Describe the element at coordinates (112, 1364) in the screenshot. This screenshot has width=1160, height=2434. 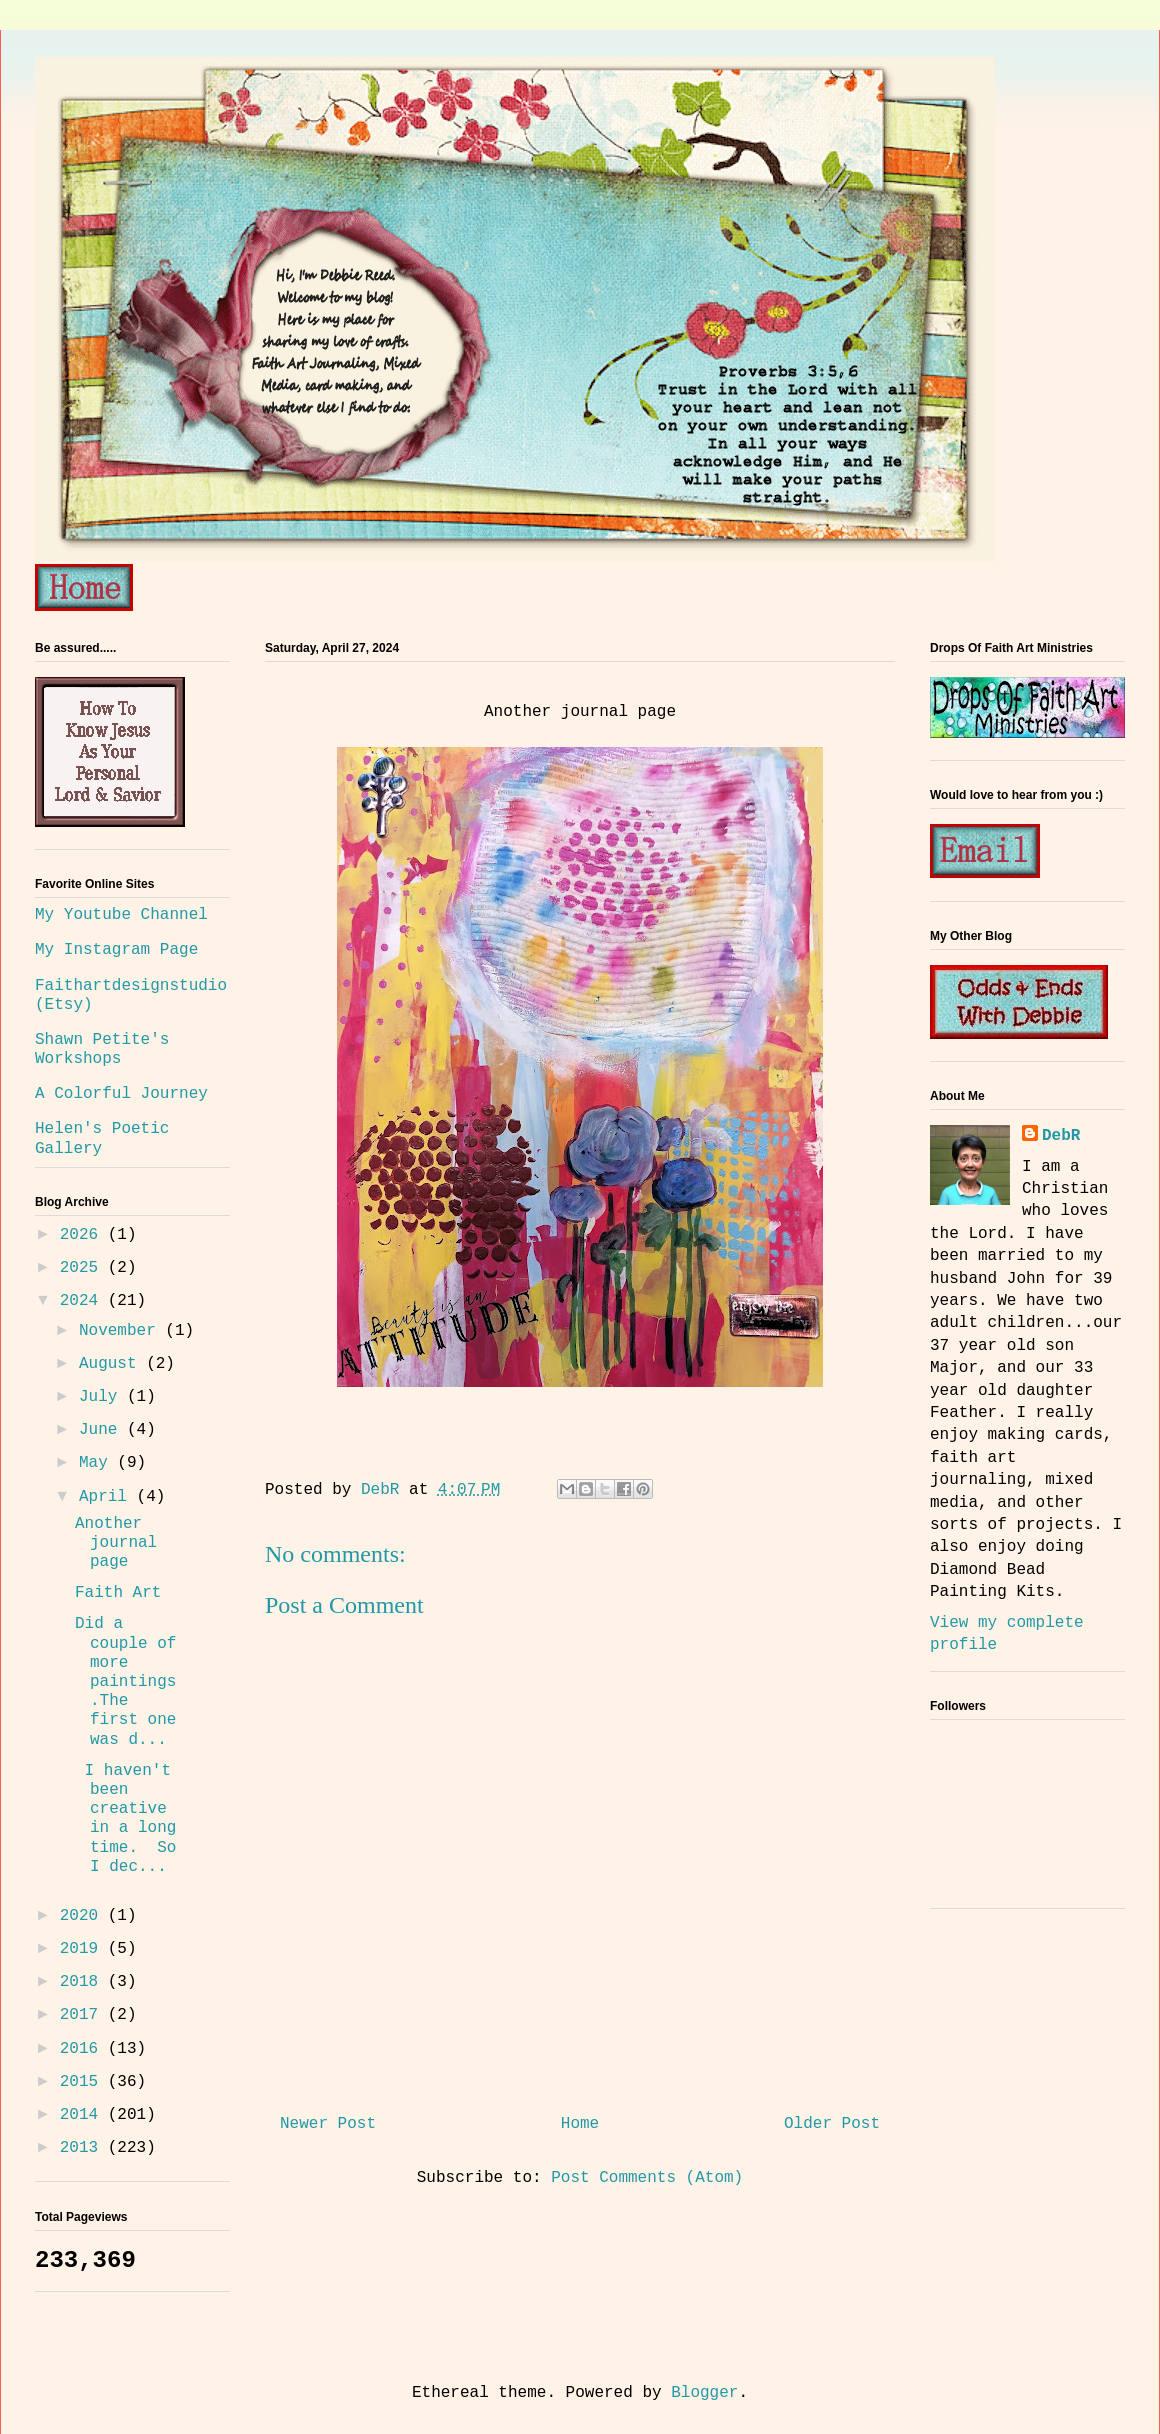
I see `August` at that location.